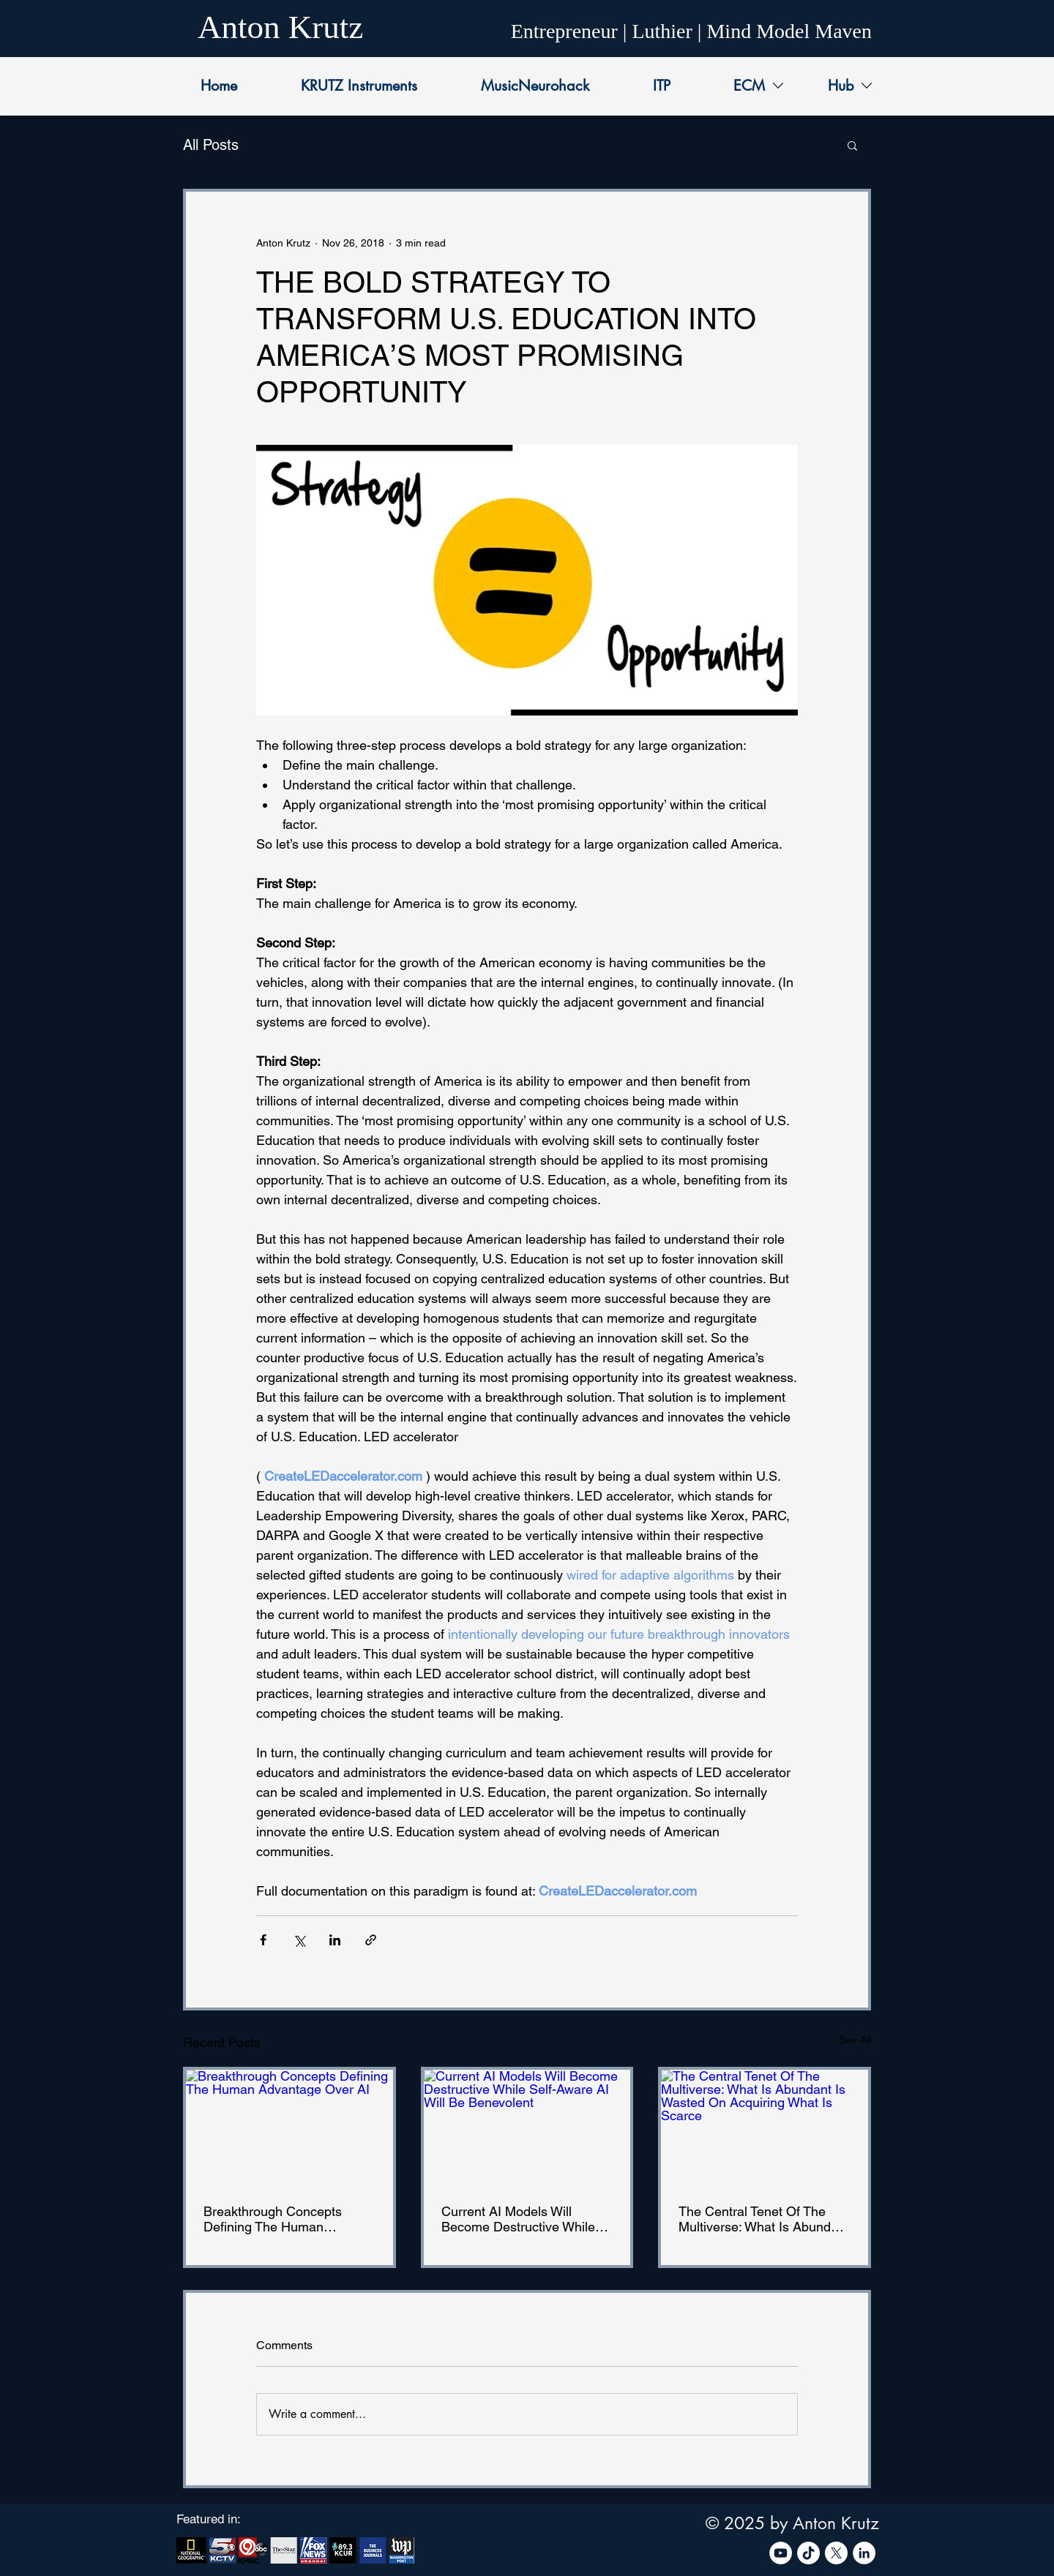 This screenshot has width=1054, height=2576. What do you see at coordinates (764, 2219) in the screenshot?
I see `The Central Tenet Of The Multiverse: What Is Abundant Is Wasted On Acquiring What Is Scarce` at bounding box center [764, 2219].